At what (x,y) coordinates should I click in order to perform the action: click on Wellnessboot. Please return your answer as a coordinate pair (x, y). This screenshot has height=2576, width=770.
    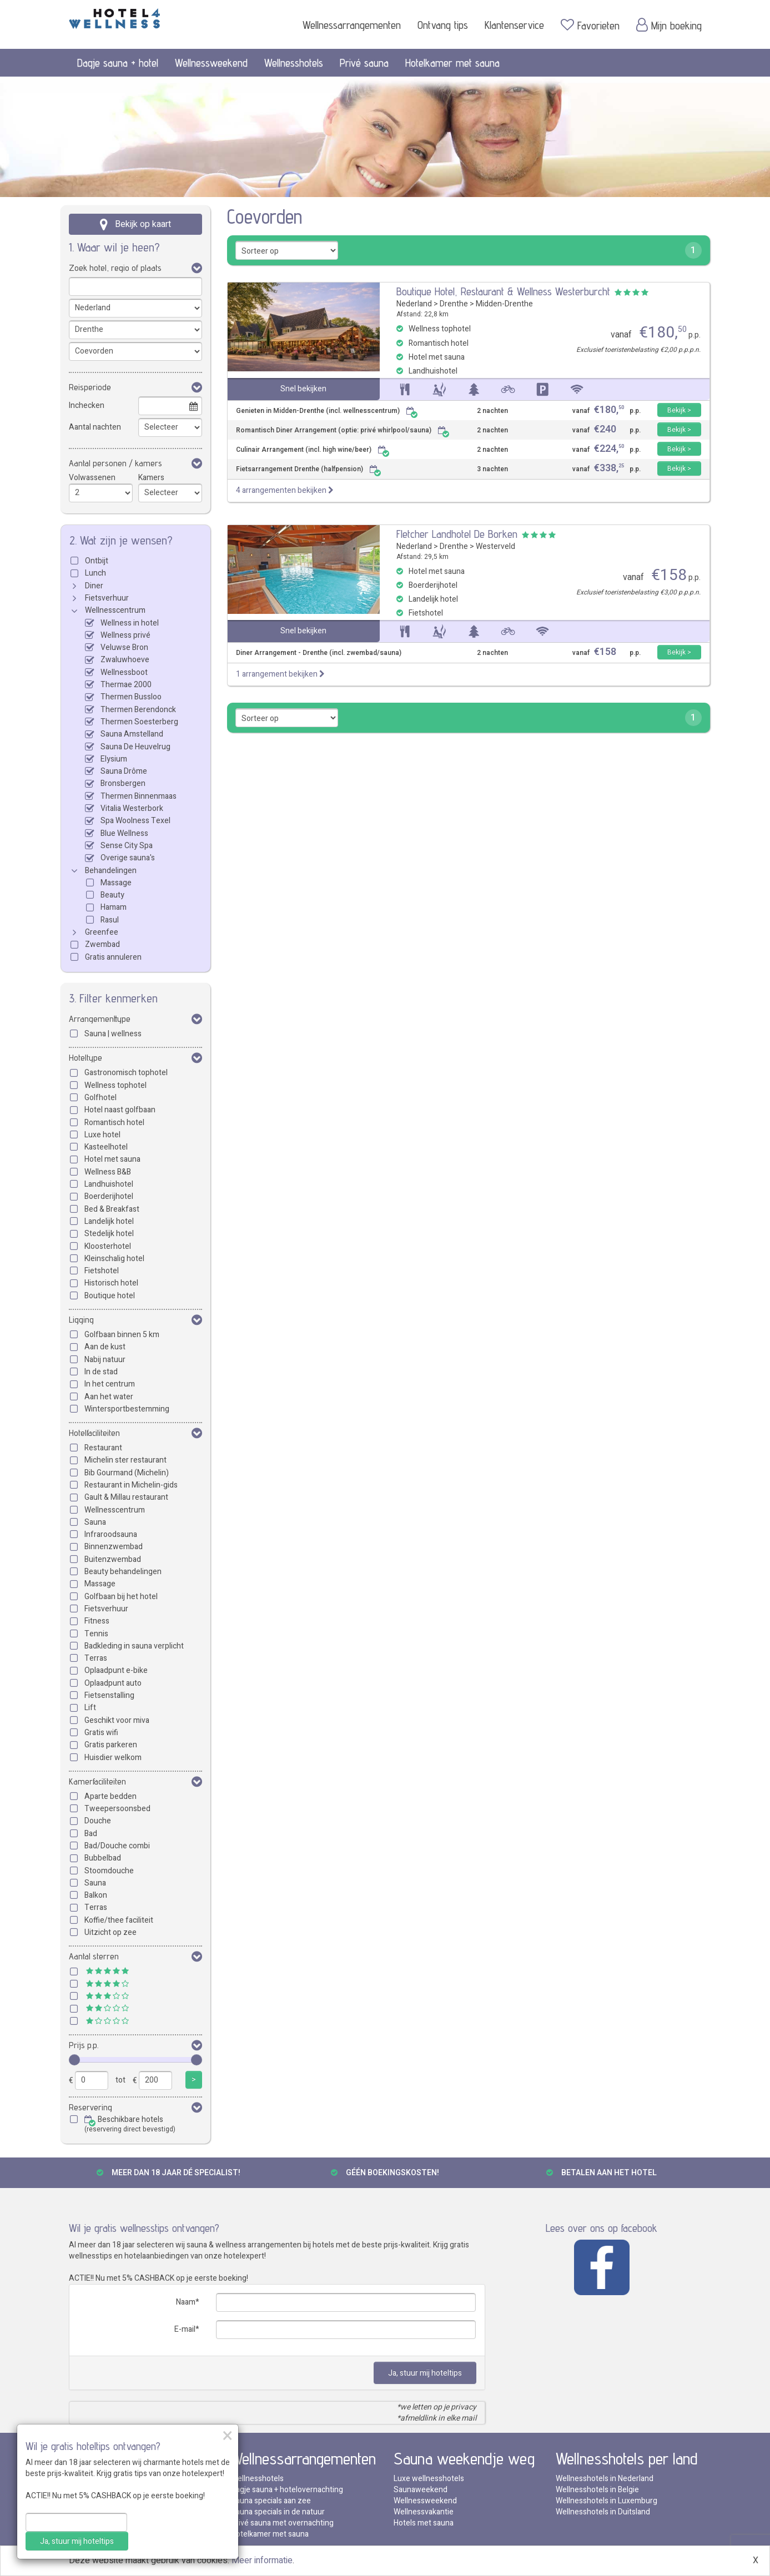
    Looking at the image, I should click on (124, 672).